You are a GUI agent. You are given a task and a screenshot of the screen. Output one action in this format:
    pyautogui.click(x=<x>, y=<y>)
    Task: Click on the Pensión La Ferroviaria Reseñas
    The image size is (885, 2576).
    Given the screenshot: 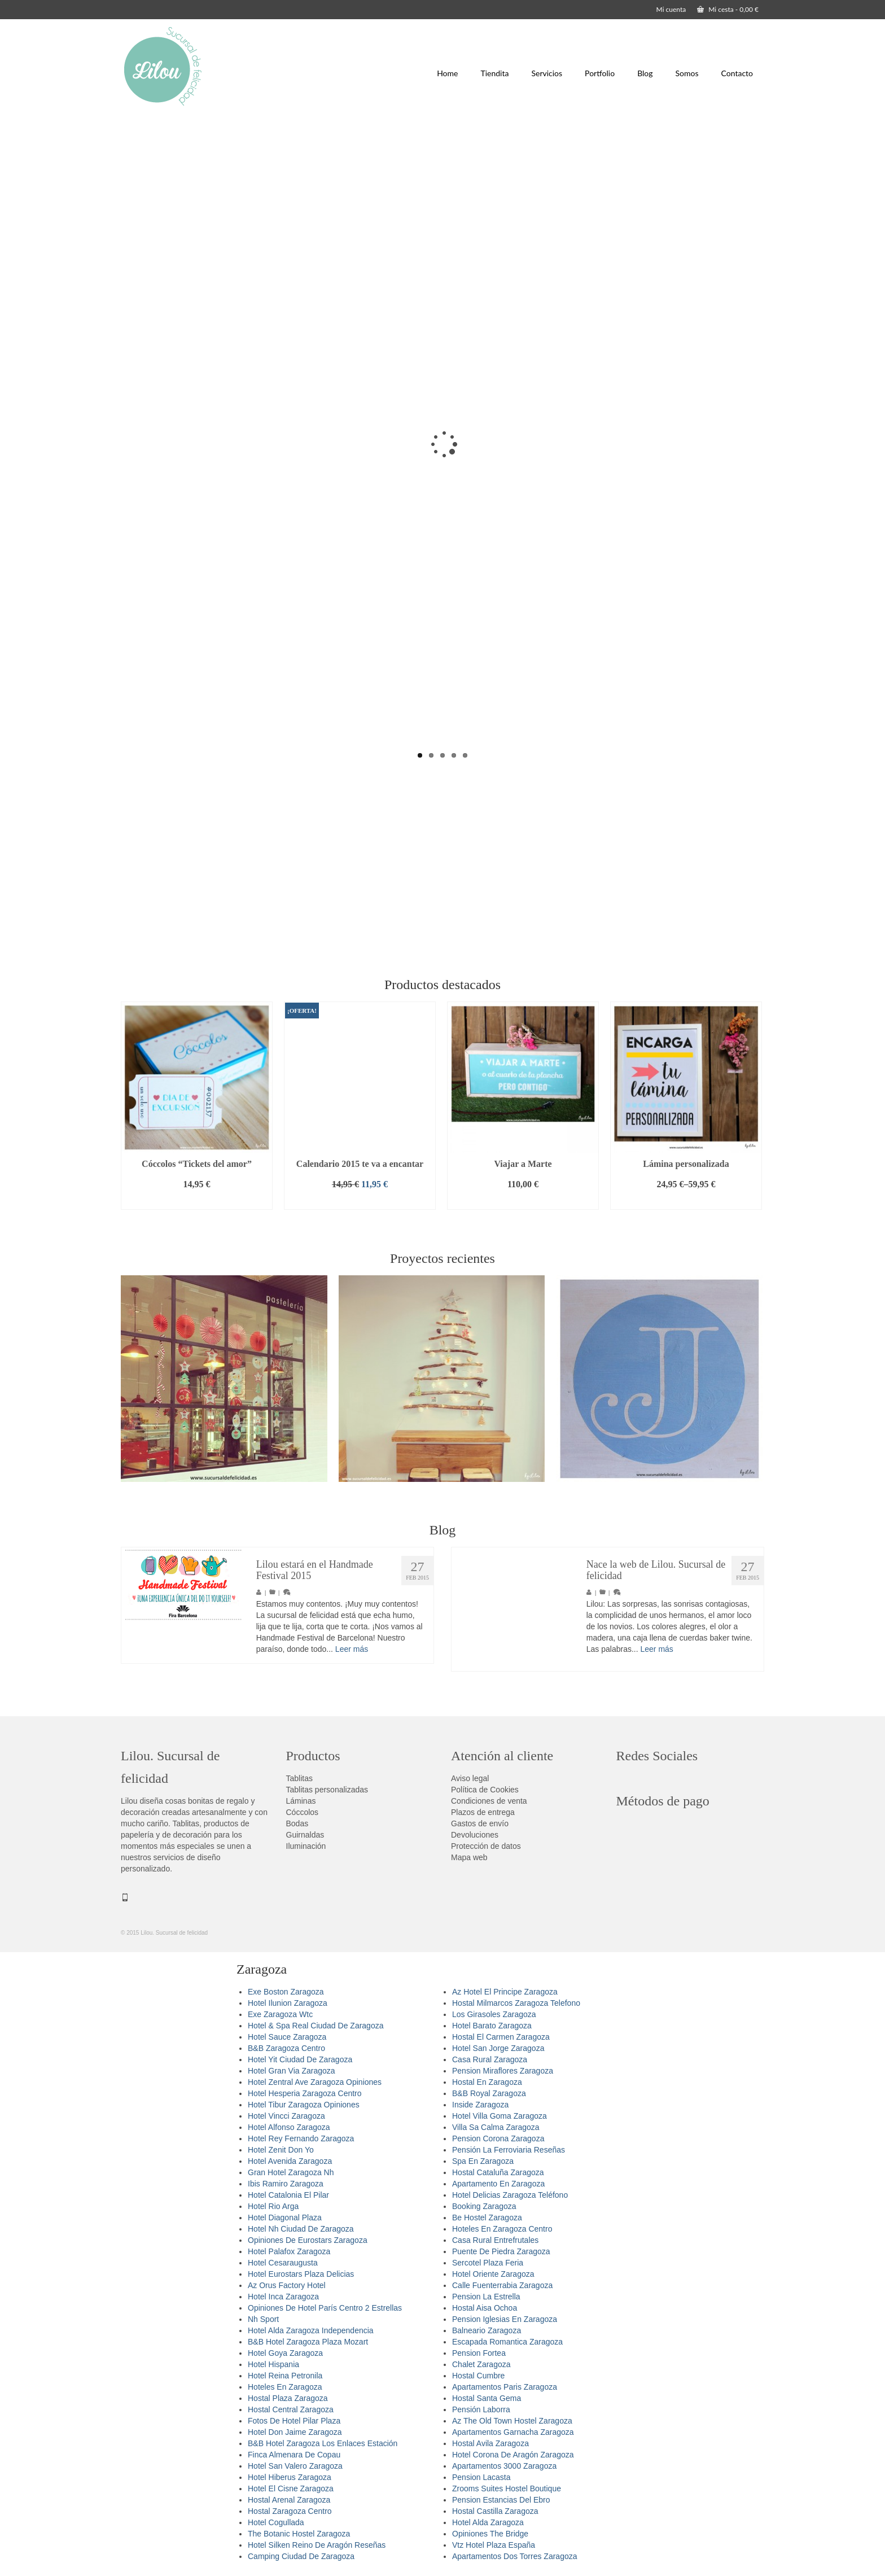 What is the action you would take?
    pyautogui.click(x=508, y=2149)
    